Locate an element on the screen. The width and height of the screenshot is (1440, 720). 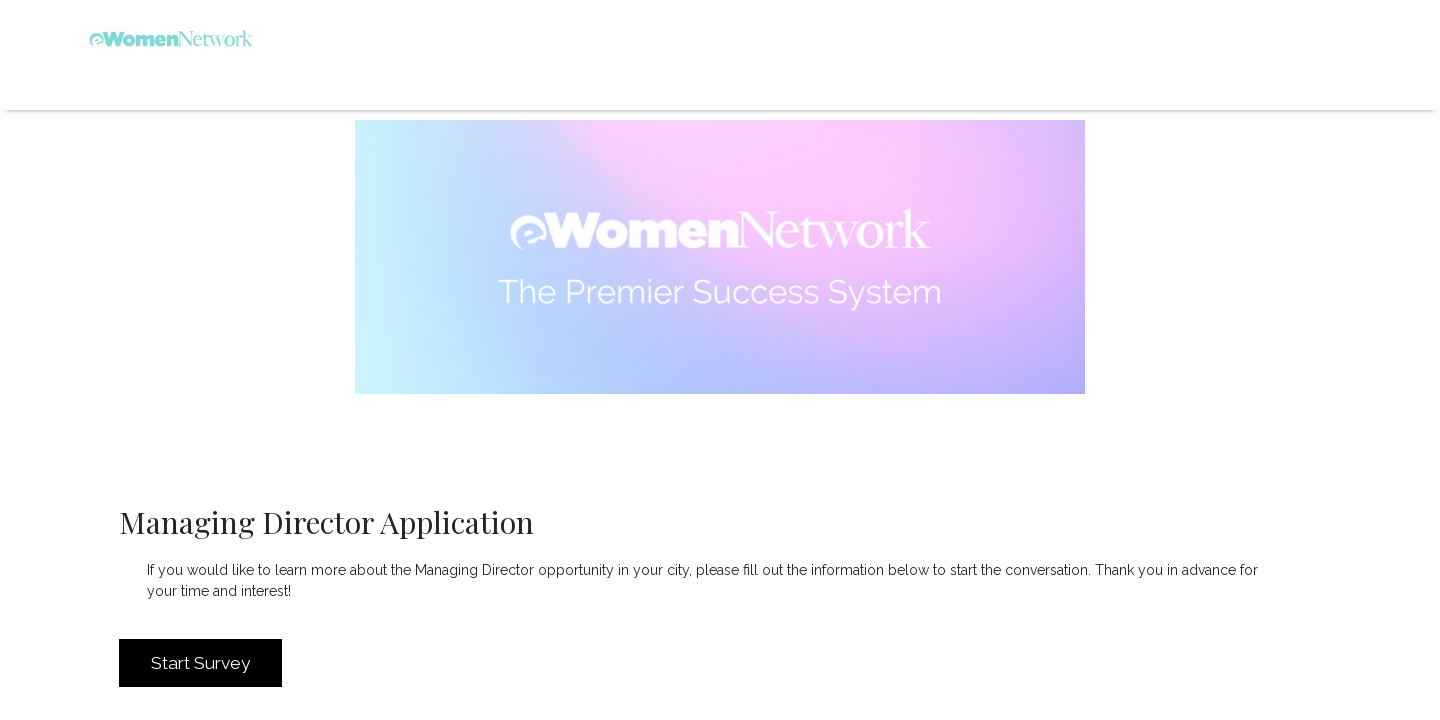
Start Survey [button] is located at coordinates (200, 663).